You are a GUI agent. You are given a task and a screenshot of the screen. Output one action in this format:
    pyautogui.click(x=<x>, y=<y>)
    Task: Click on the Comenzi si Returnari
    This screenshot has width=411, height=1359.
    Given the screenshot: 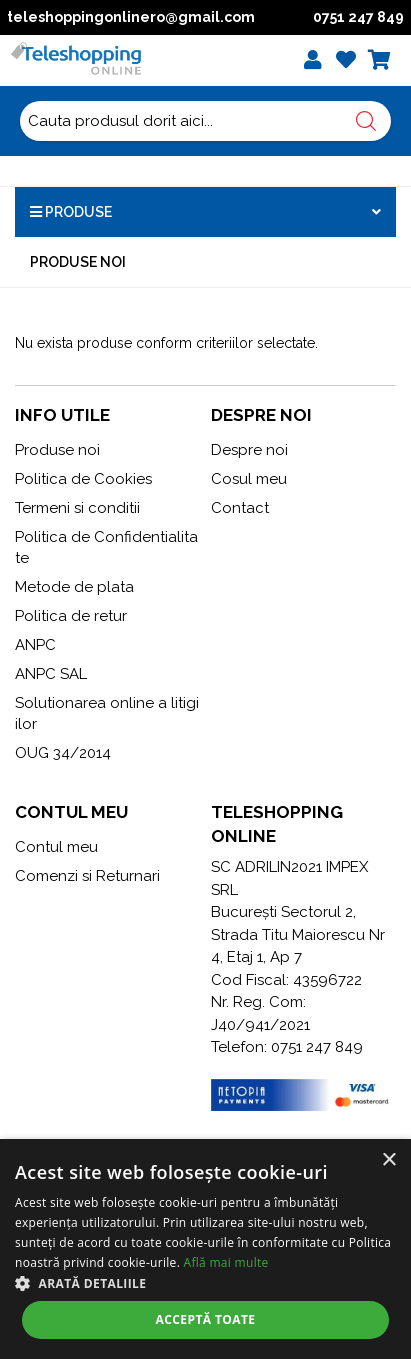 What is the action you would take?
    pyautogui.click(x=87, y=876)
    